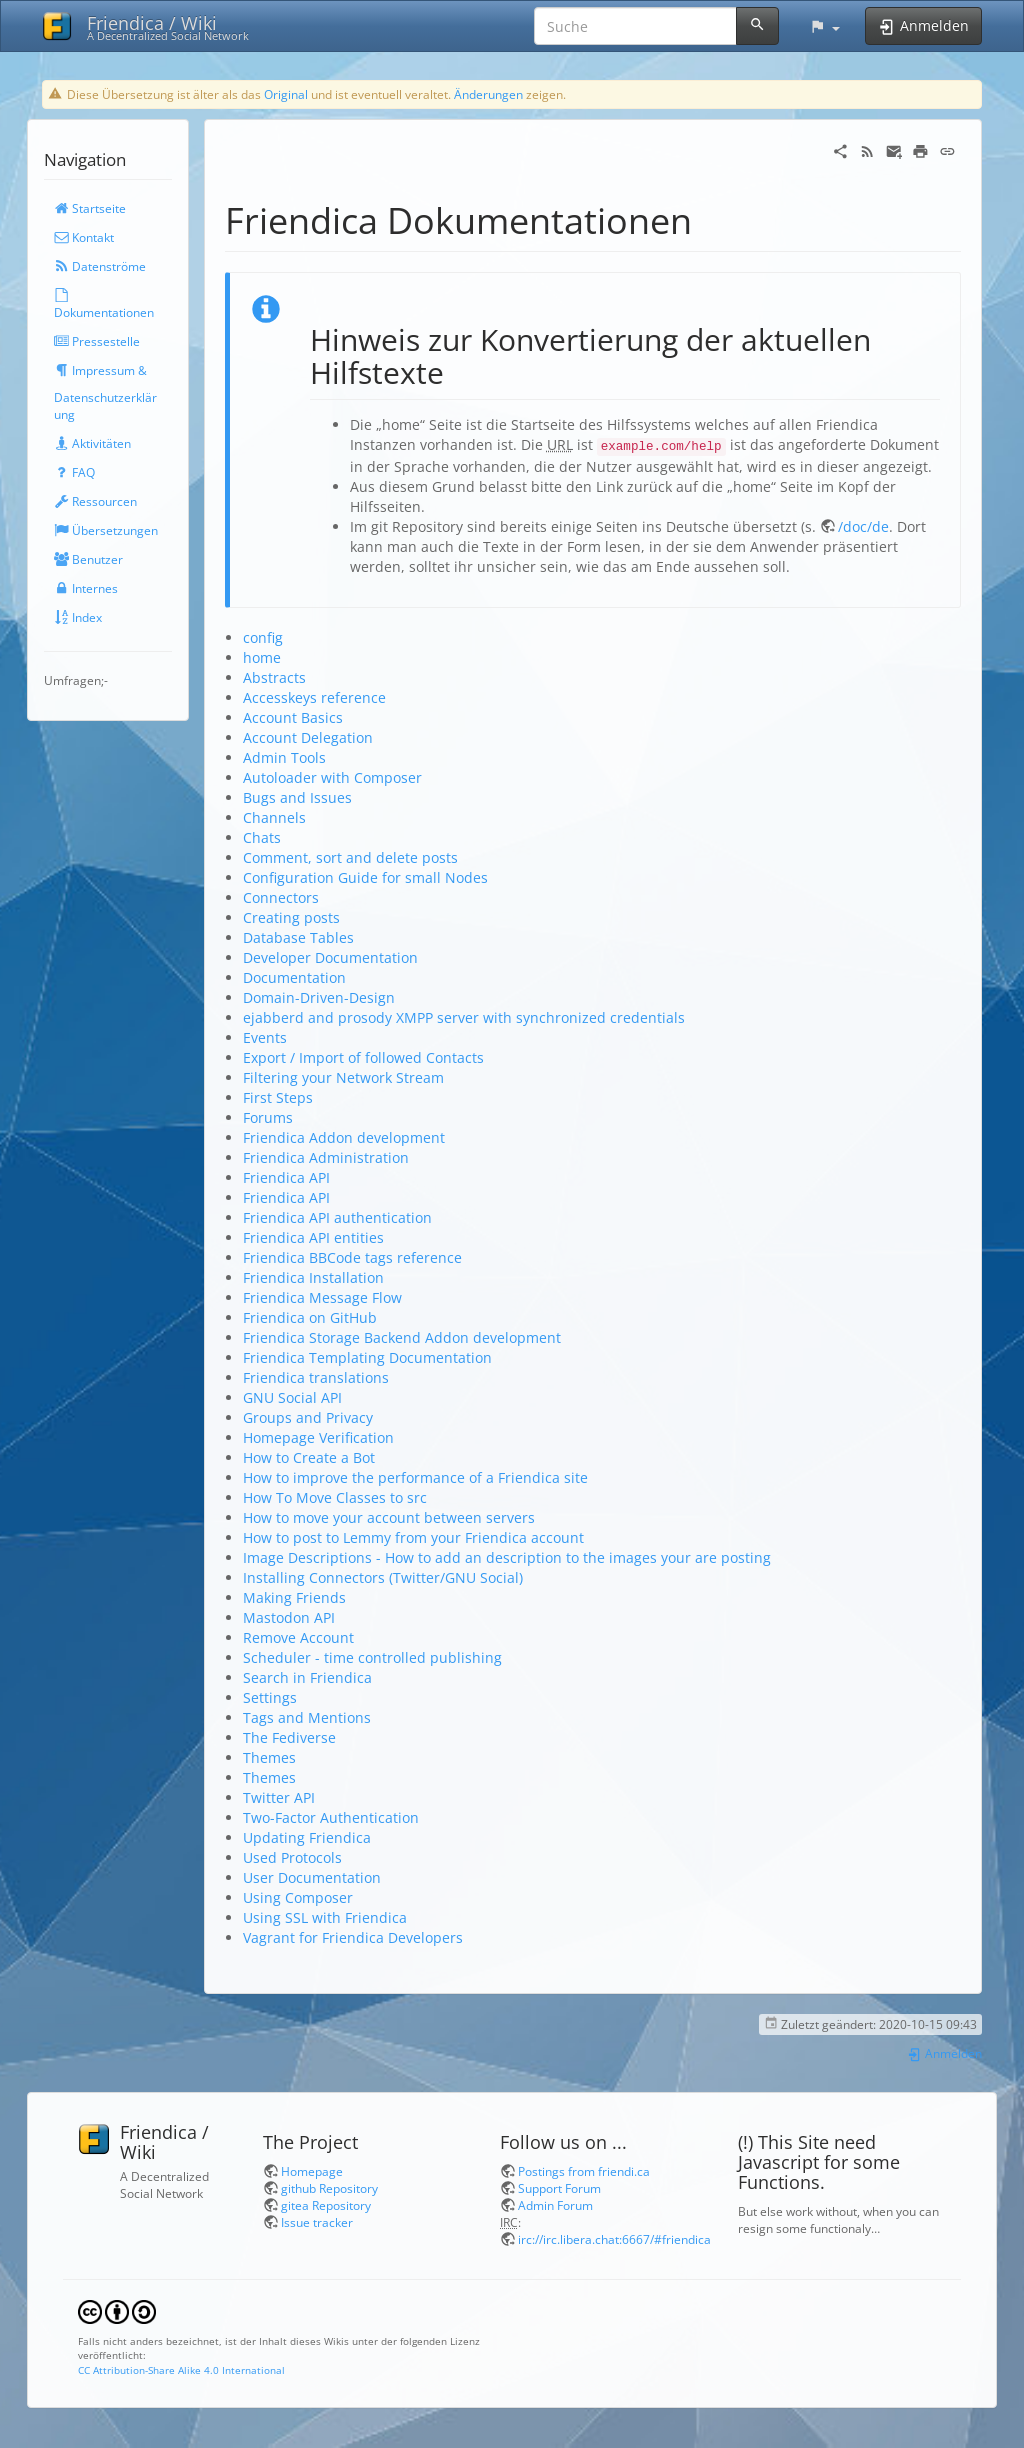 Image resolution: width=1024 pixels, height=2448 pixels. Describe the element at coordinates (286, 1177) in the screenshot. I see `Friendica API` at that location.